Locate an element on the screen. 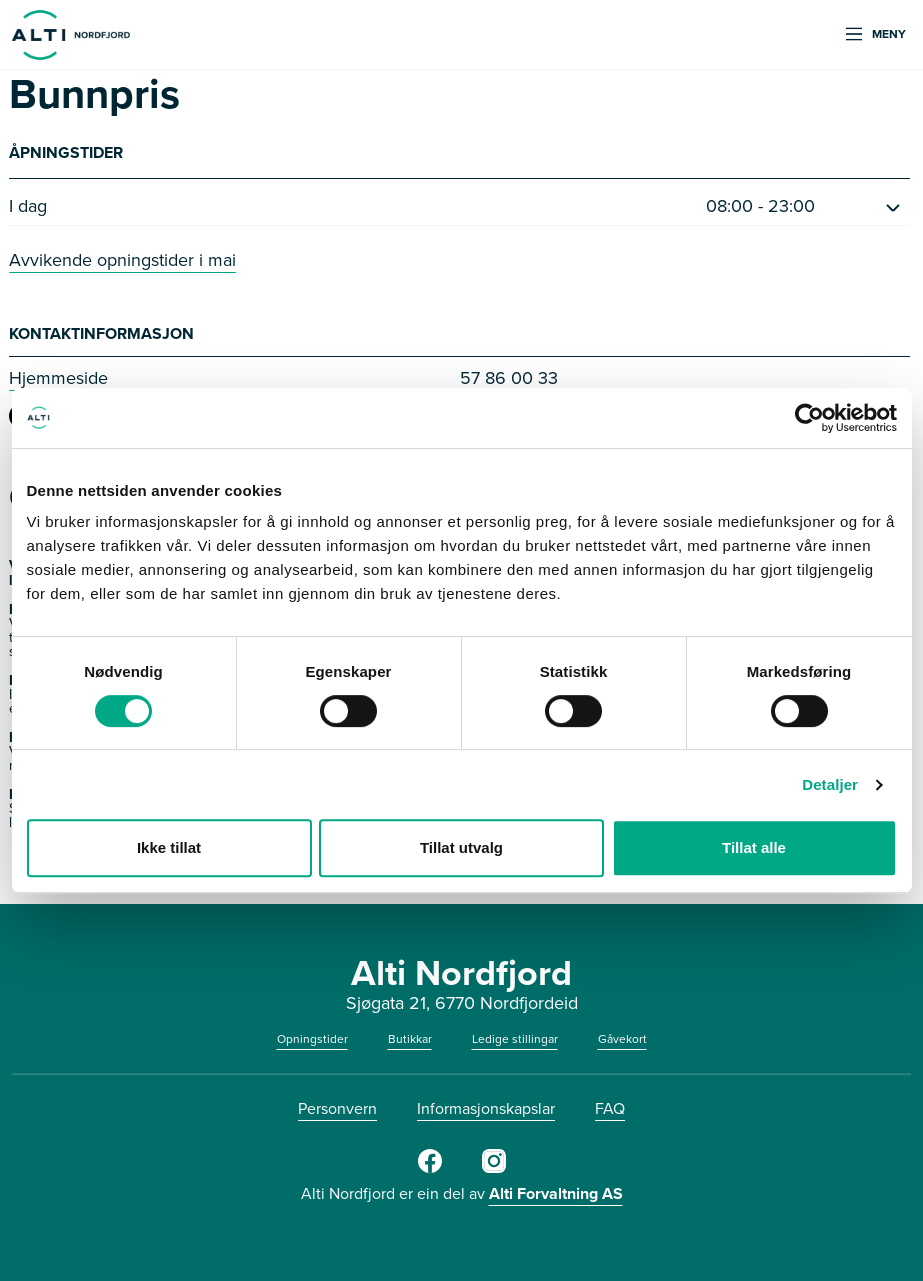 The image size is (923, 1281). Tillat utvalg is located at coordinates (461, 847).